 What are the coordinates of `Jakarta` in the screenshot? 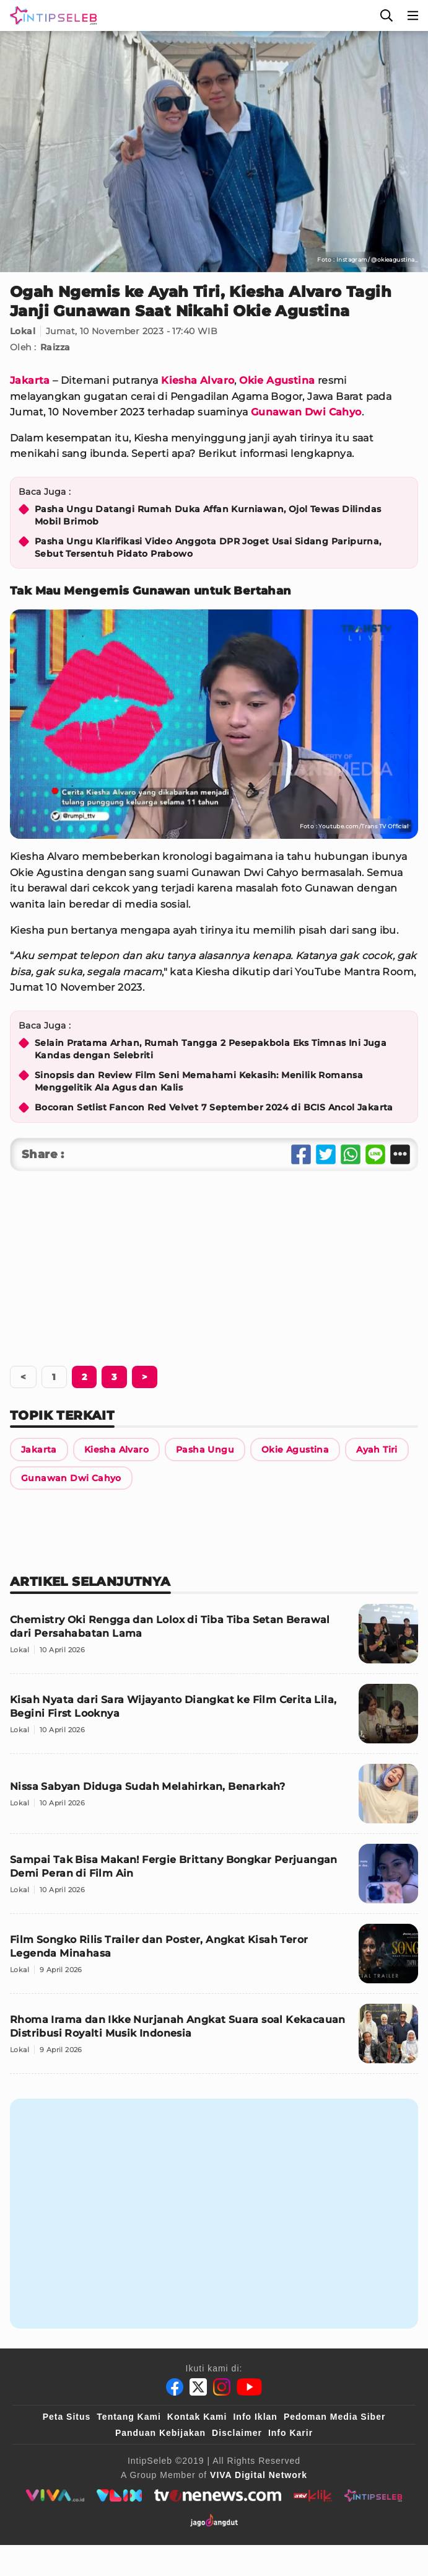 It's located at (30, 380).